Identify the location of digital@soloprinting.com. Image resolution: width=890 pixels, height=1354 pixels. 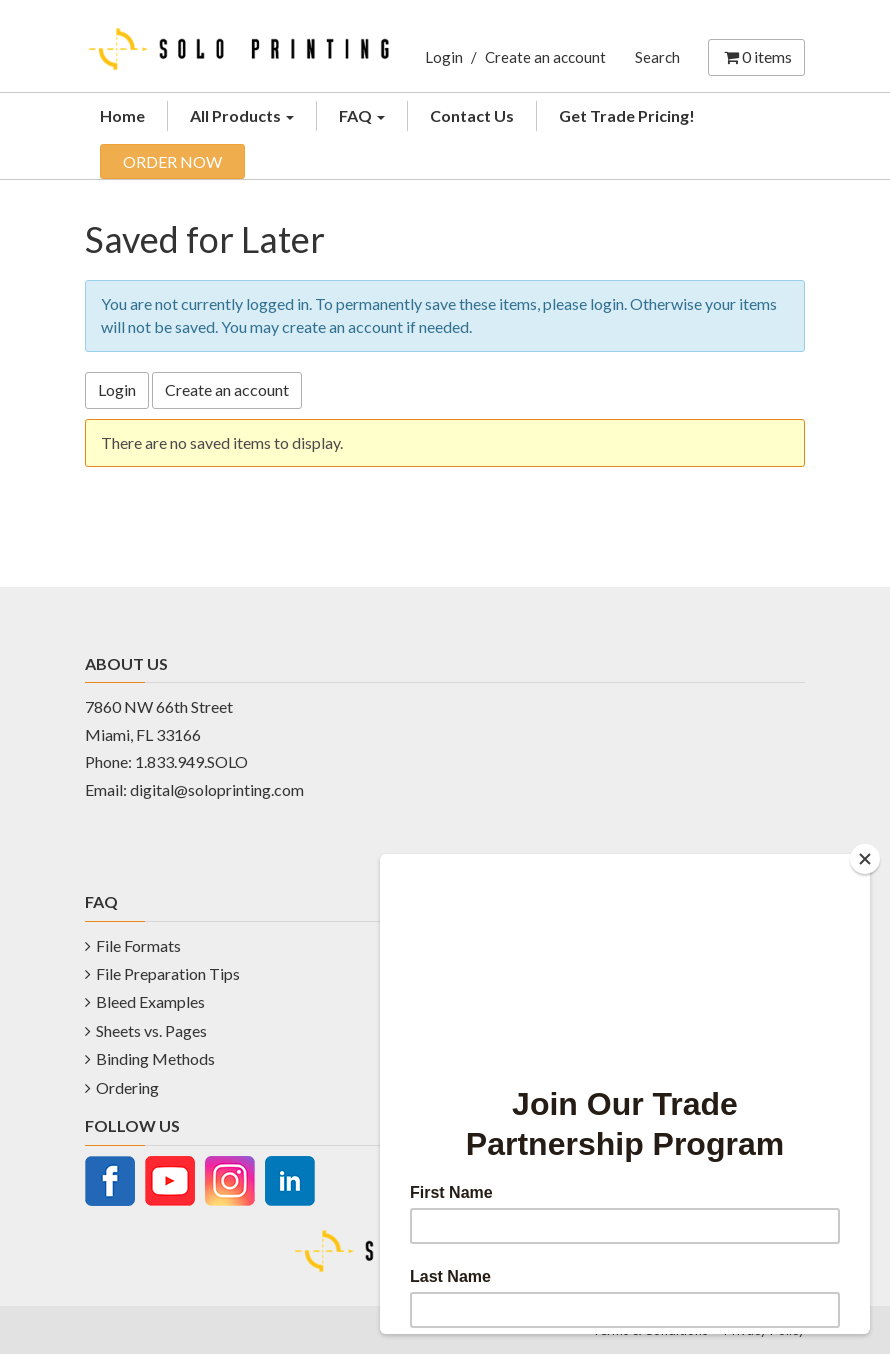
(217, 789).